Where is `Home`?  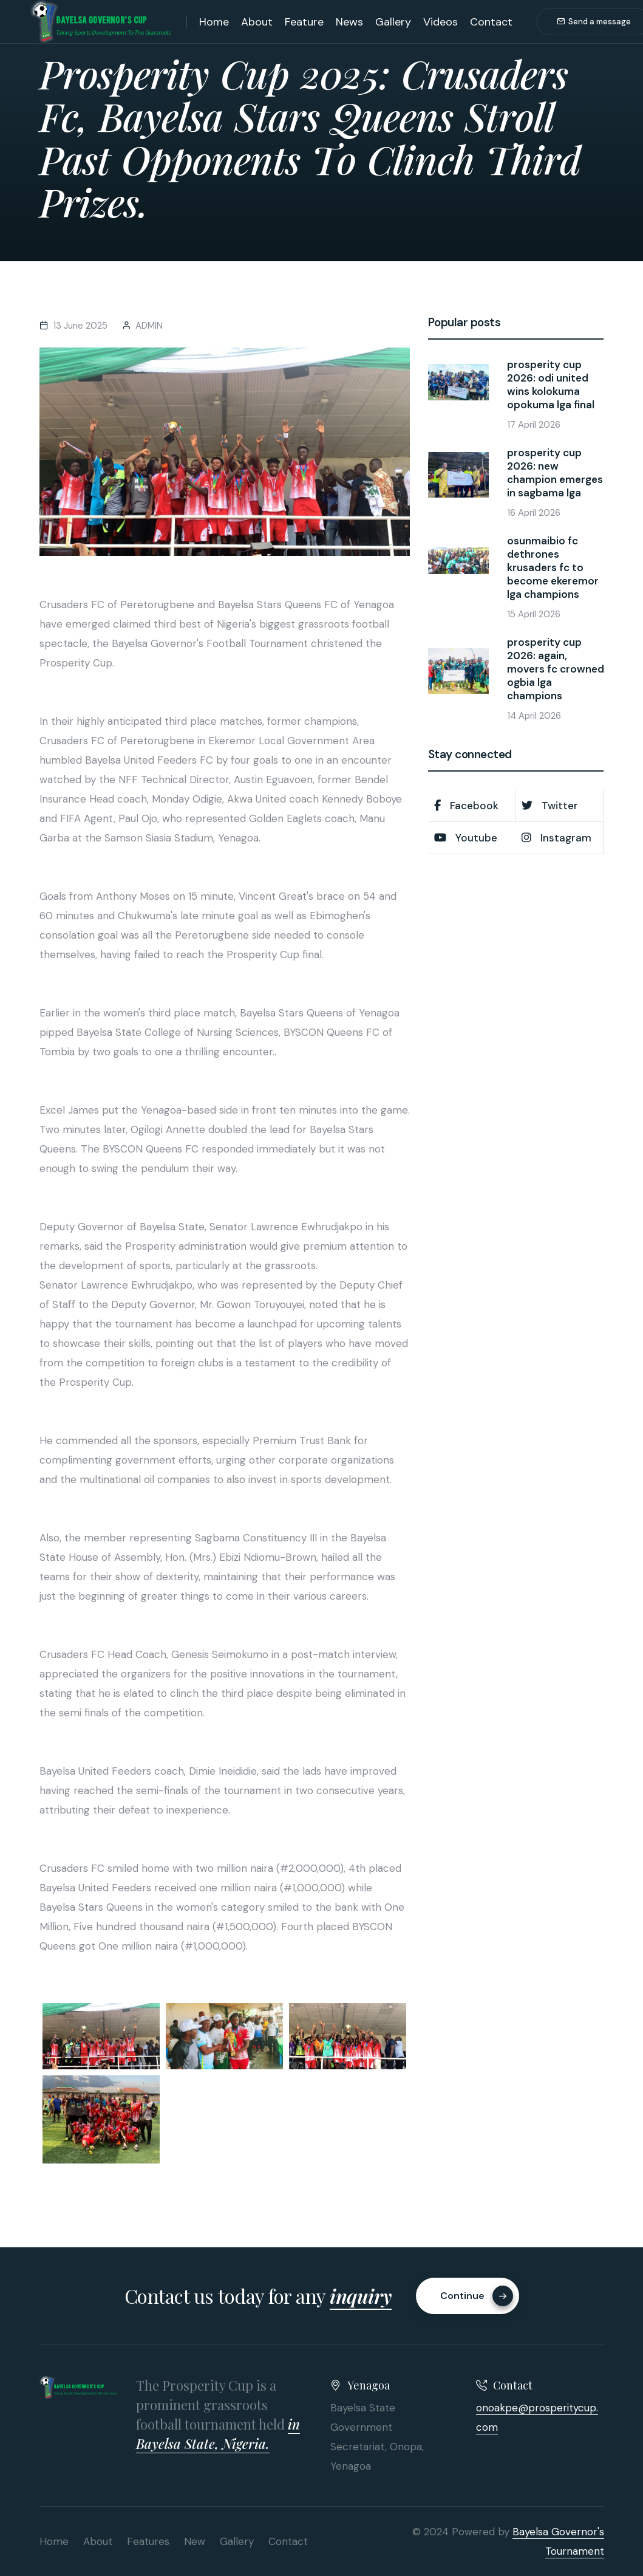 Home is located at coordinates (214, 22).